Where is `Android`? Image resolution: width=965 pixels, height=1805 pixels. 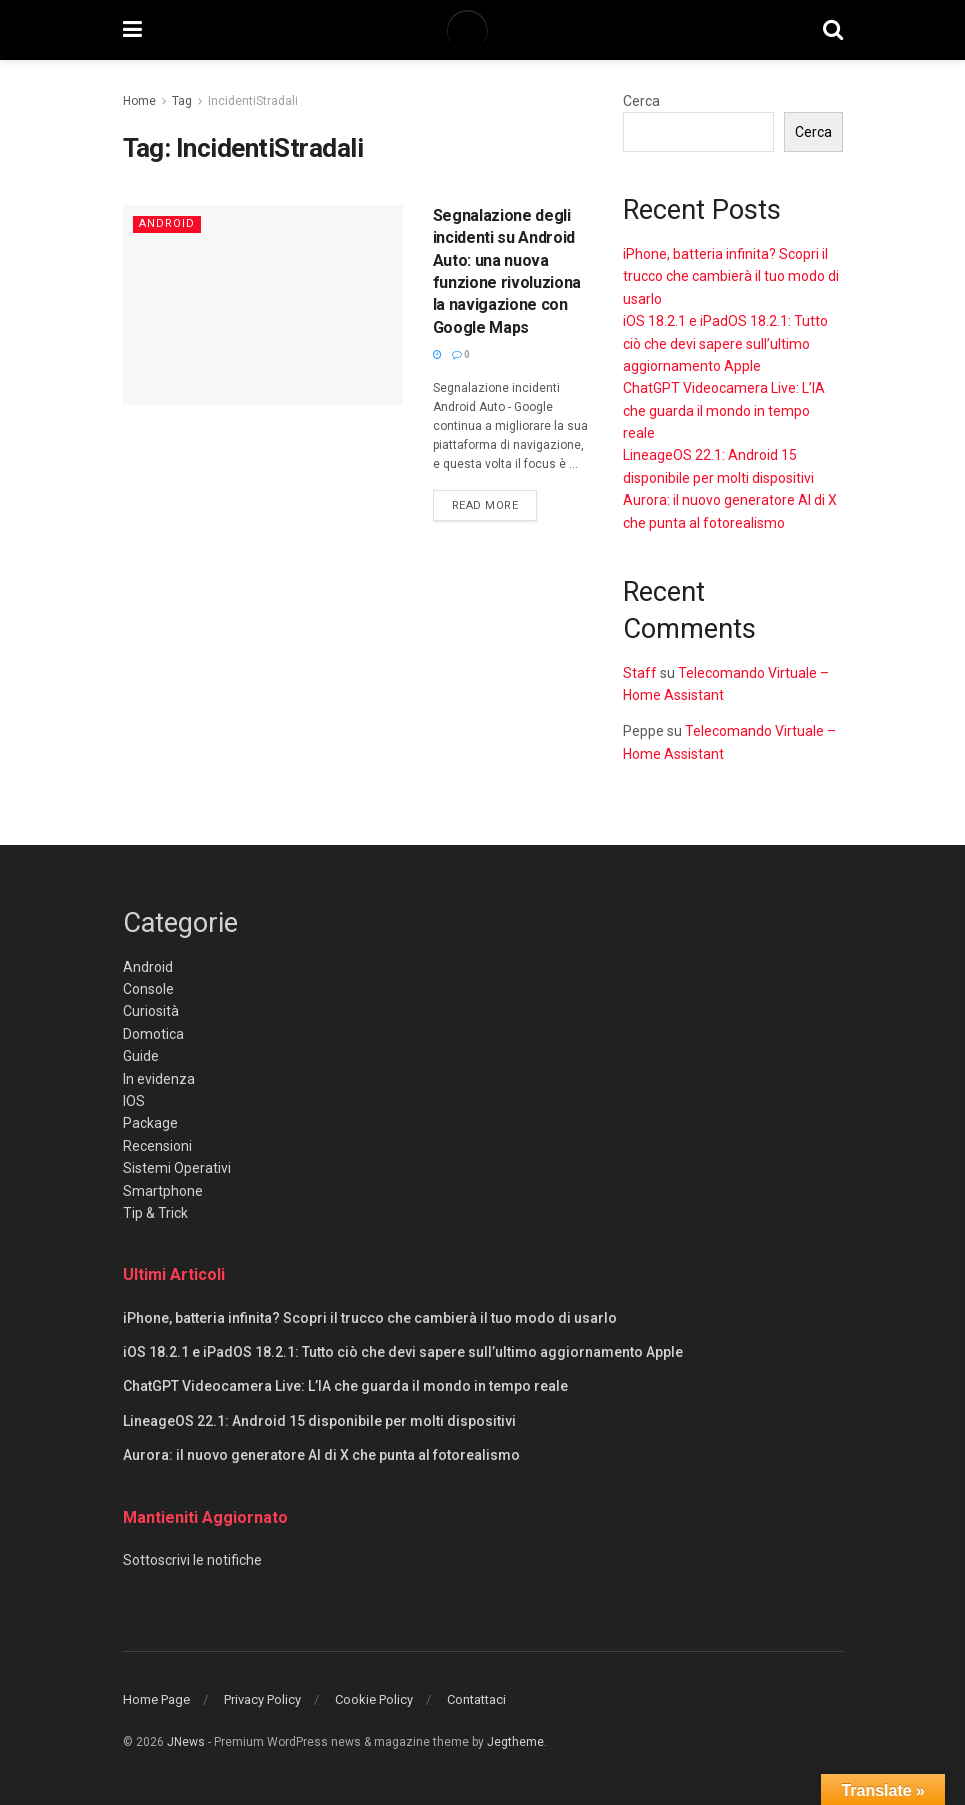 Android is located at coordinates (167, 223).